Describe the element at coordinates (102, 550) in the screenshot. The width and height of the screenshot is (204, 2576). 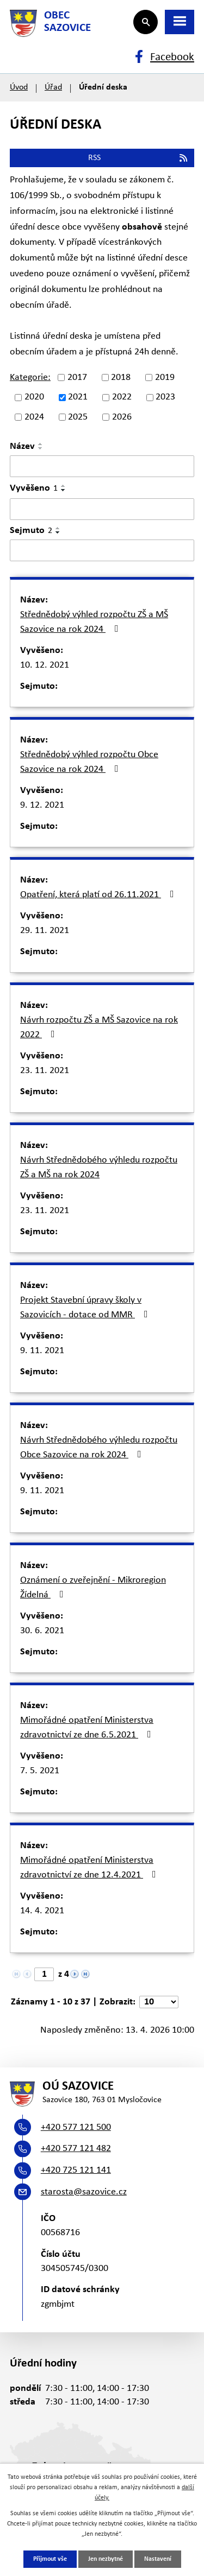
I see `[Vyhledat podle Sejmuto]` at that location.